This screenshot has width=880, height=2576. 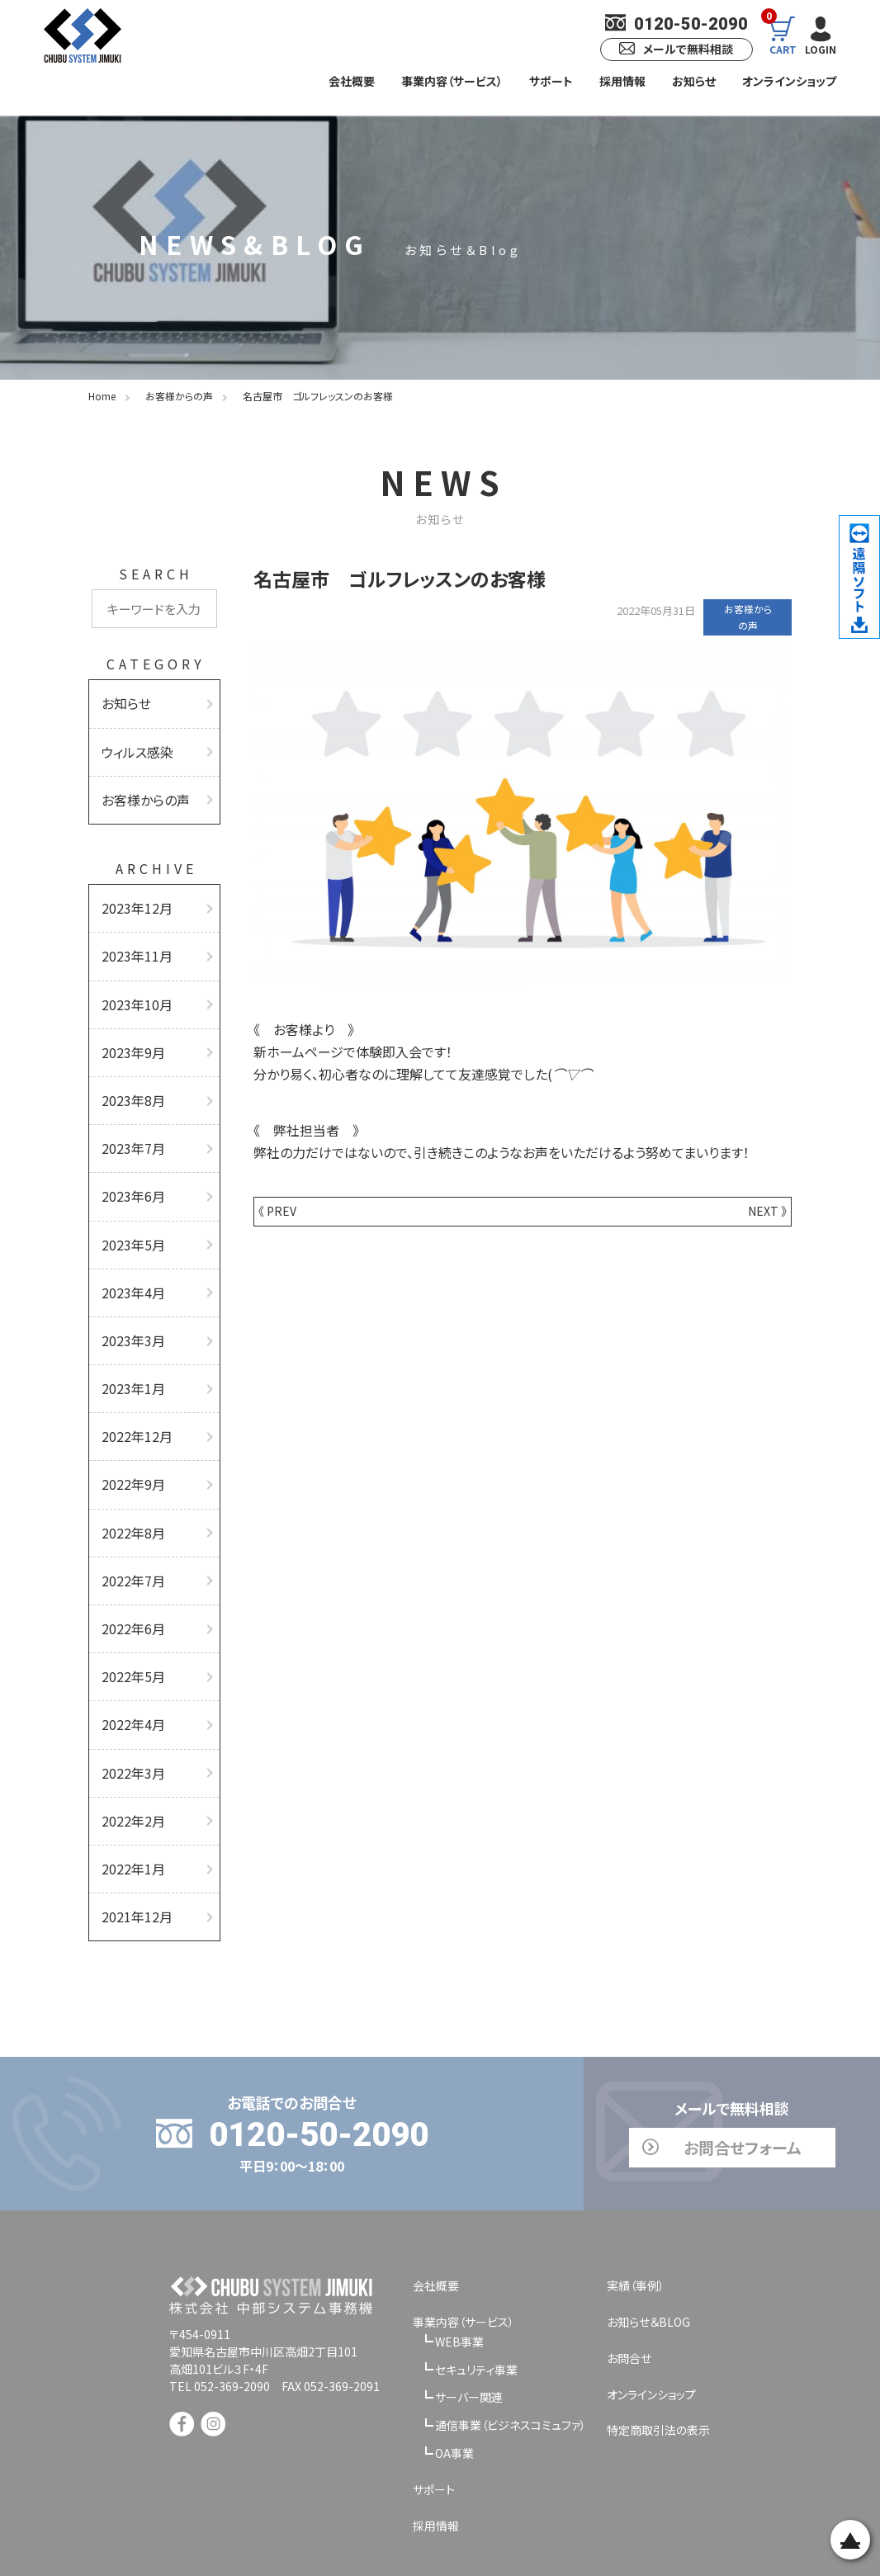 I want to click on お問合せ, so click(x=629, y=2288).